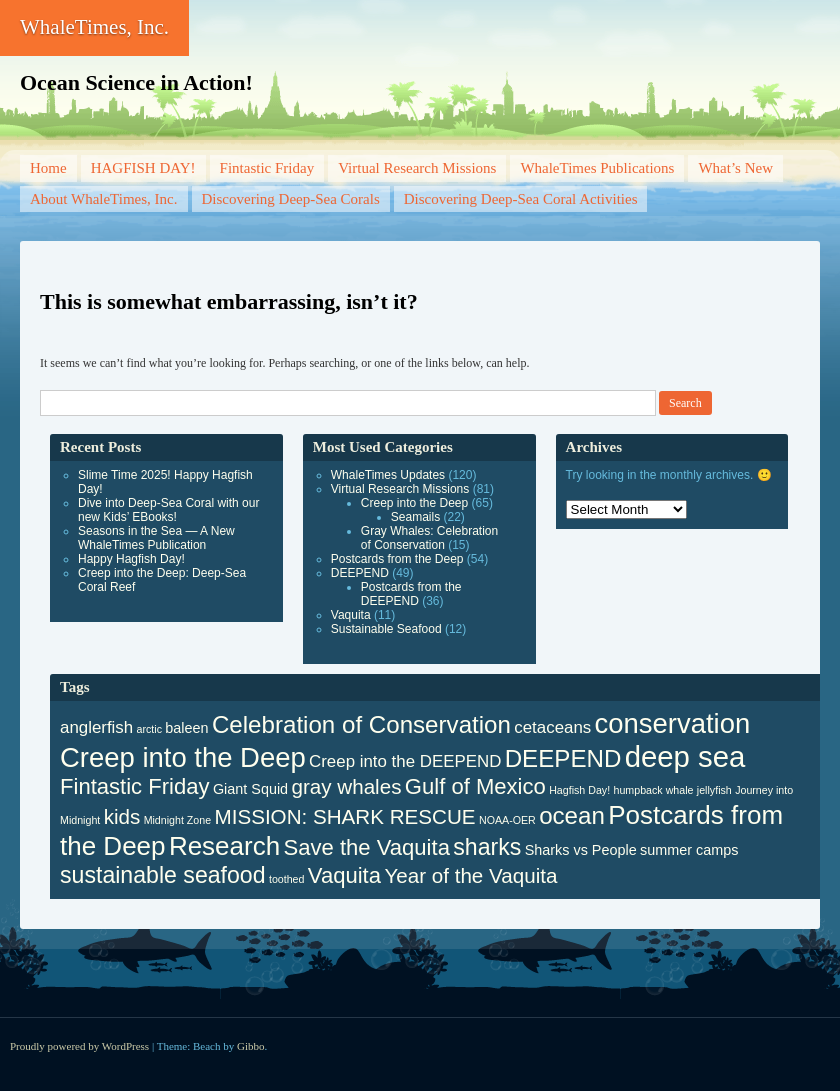  What do you see at coordinates (415, 517) in the screenshot?
I see `Seamails` at bounding box center [415, 517].